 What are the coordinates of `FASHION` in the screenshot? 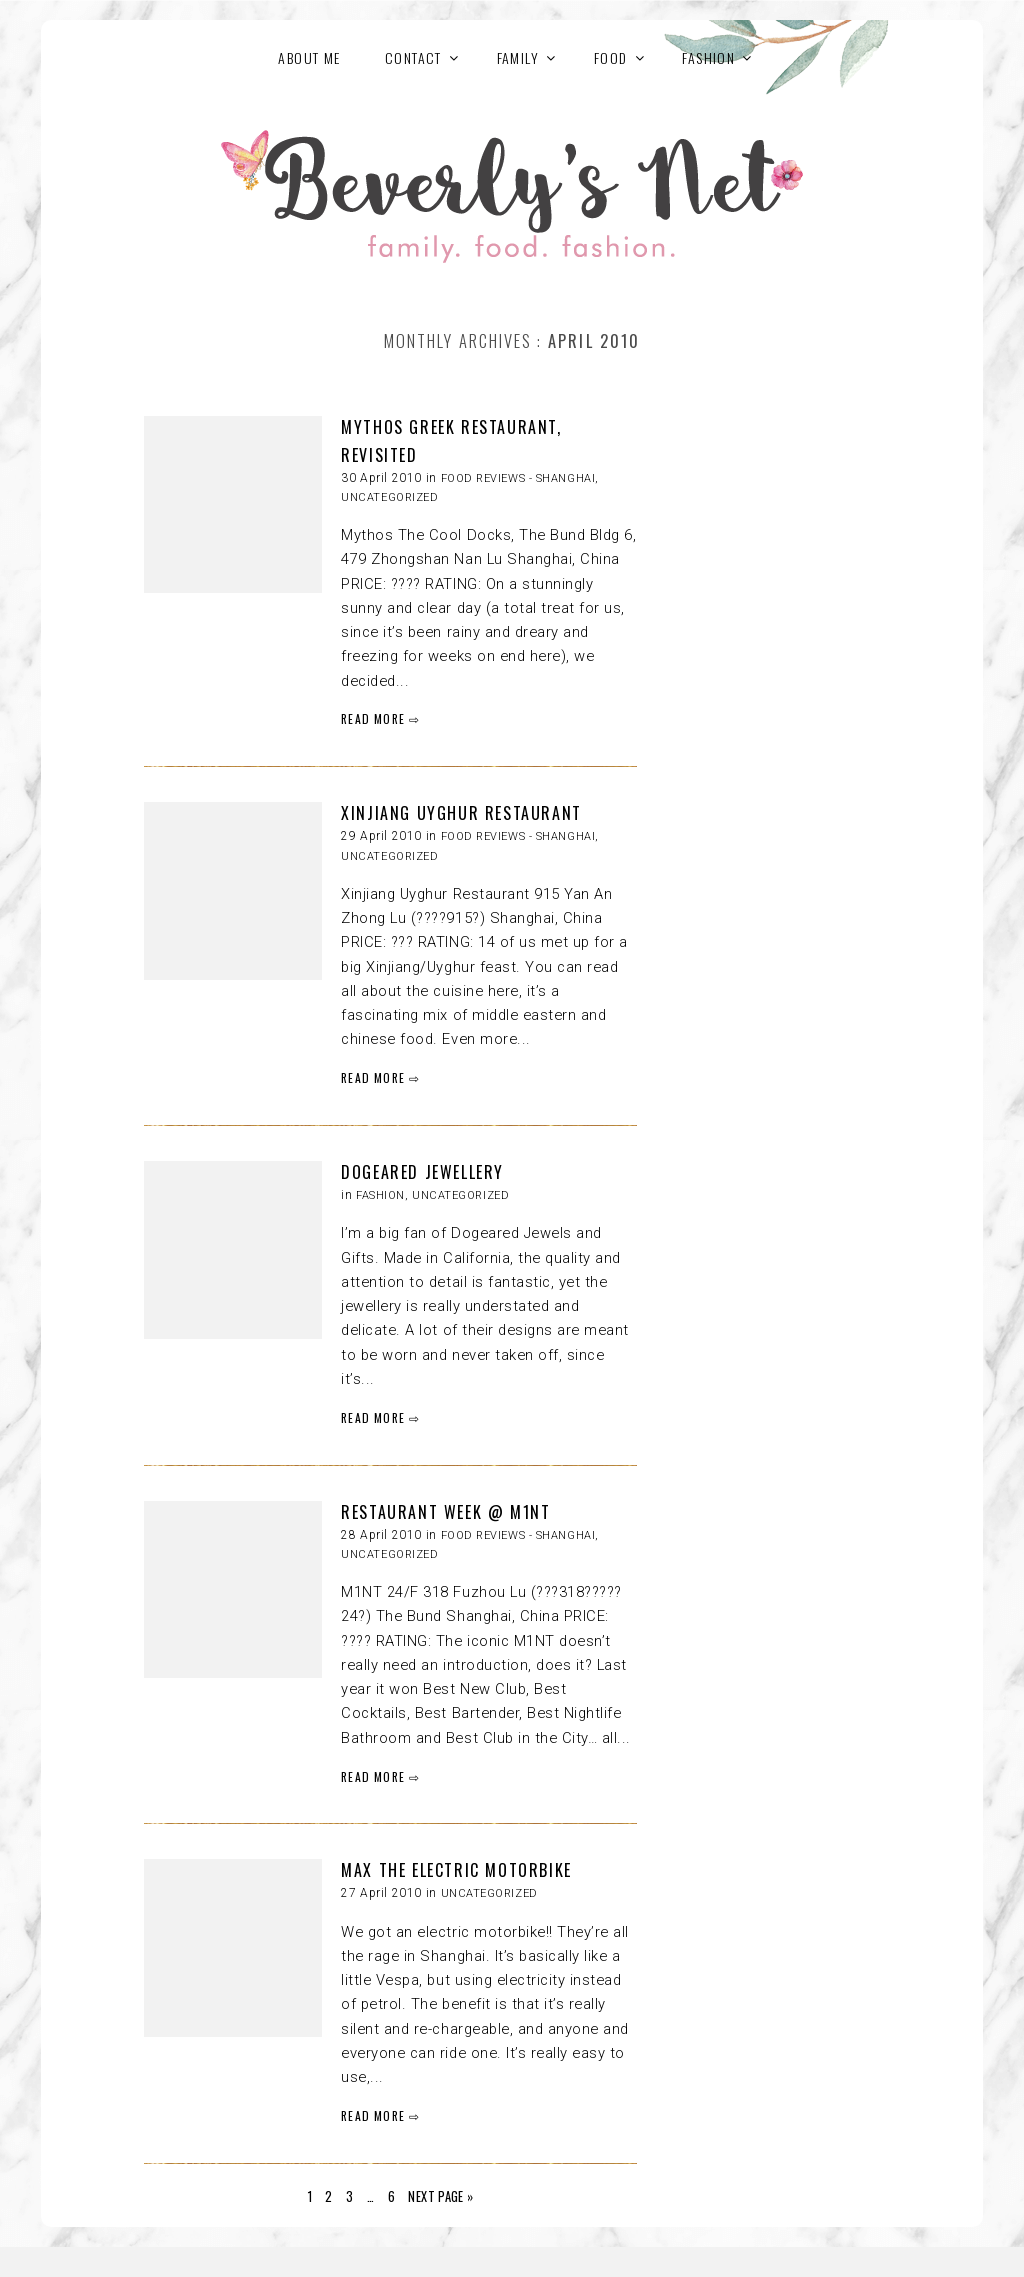 It's located at (708, 57).